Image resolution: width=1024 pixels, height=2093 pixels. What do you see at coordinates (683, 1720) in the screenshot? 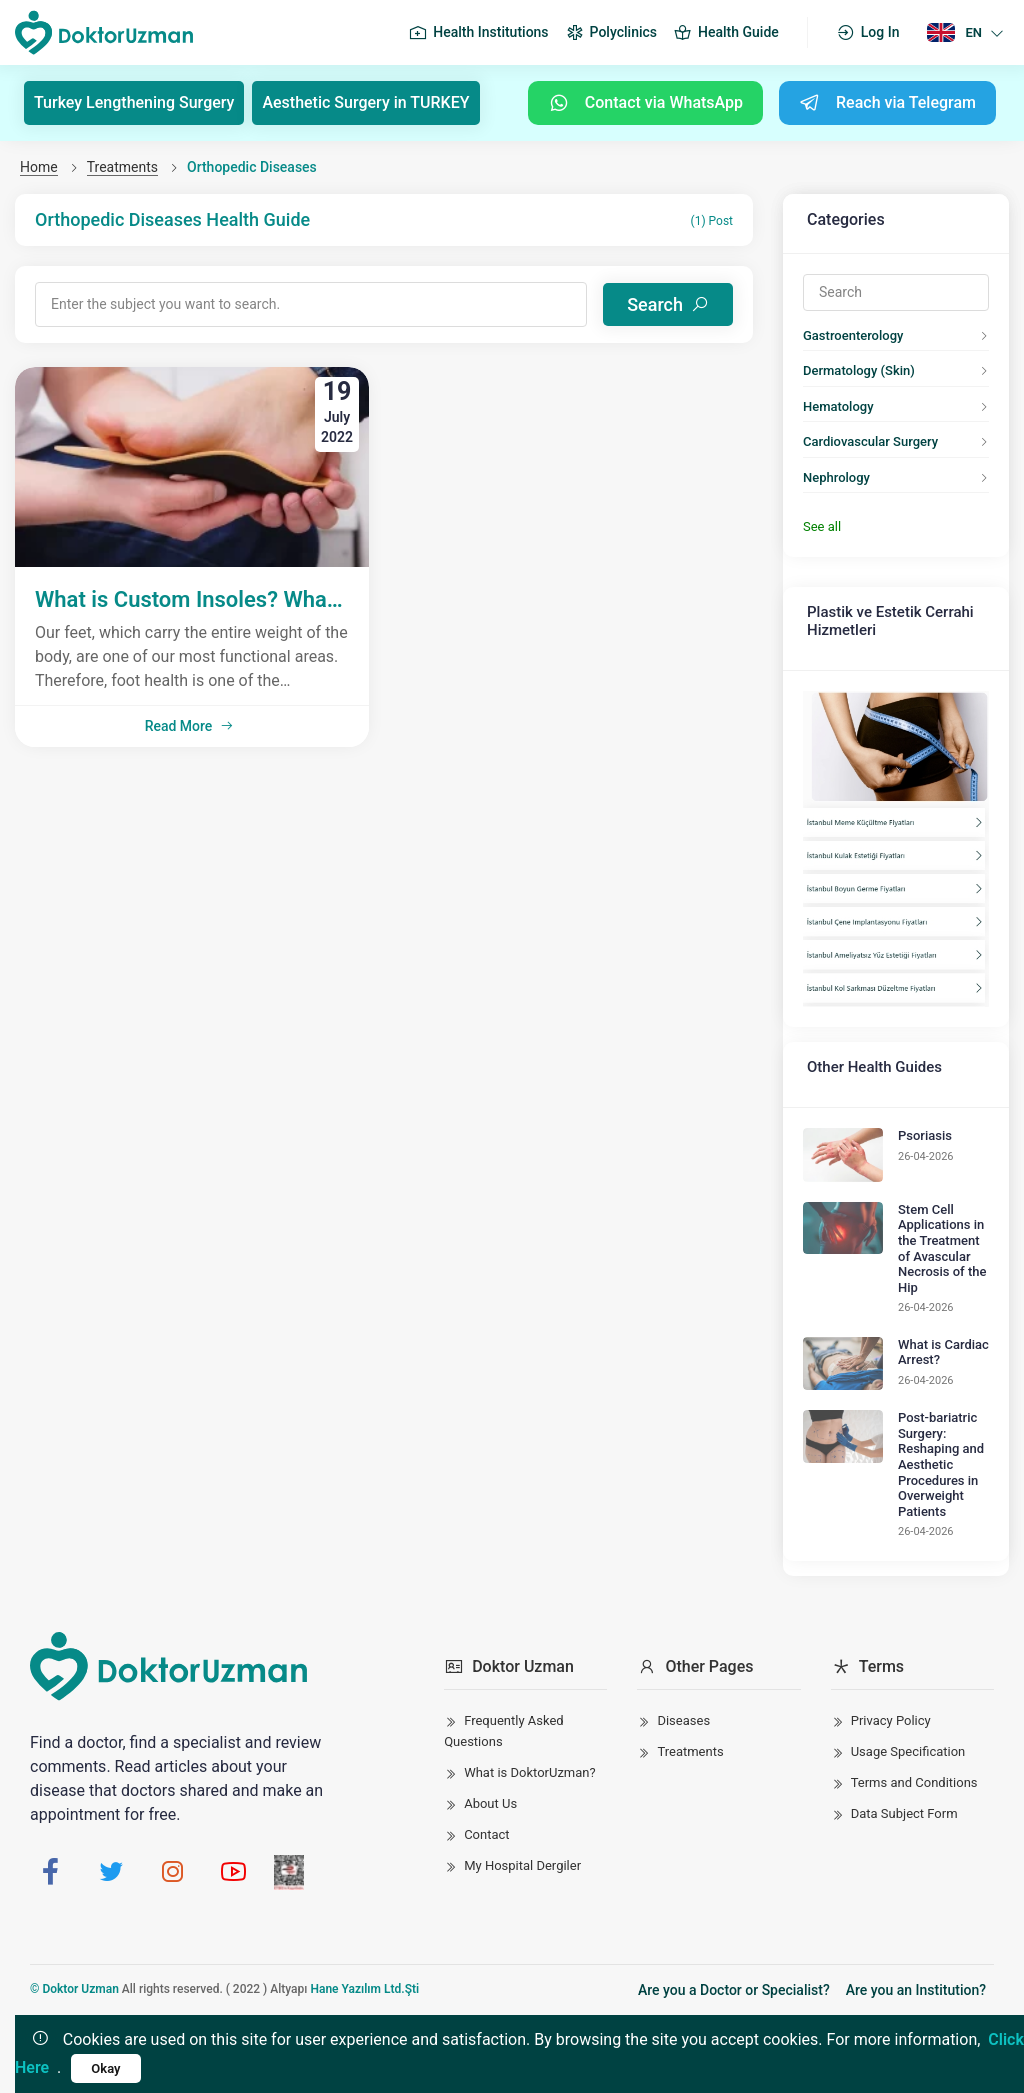
I see `Diseases` at bounding box center [683, 1720].